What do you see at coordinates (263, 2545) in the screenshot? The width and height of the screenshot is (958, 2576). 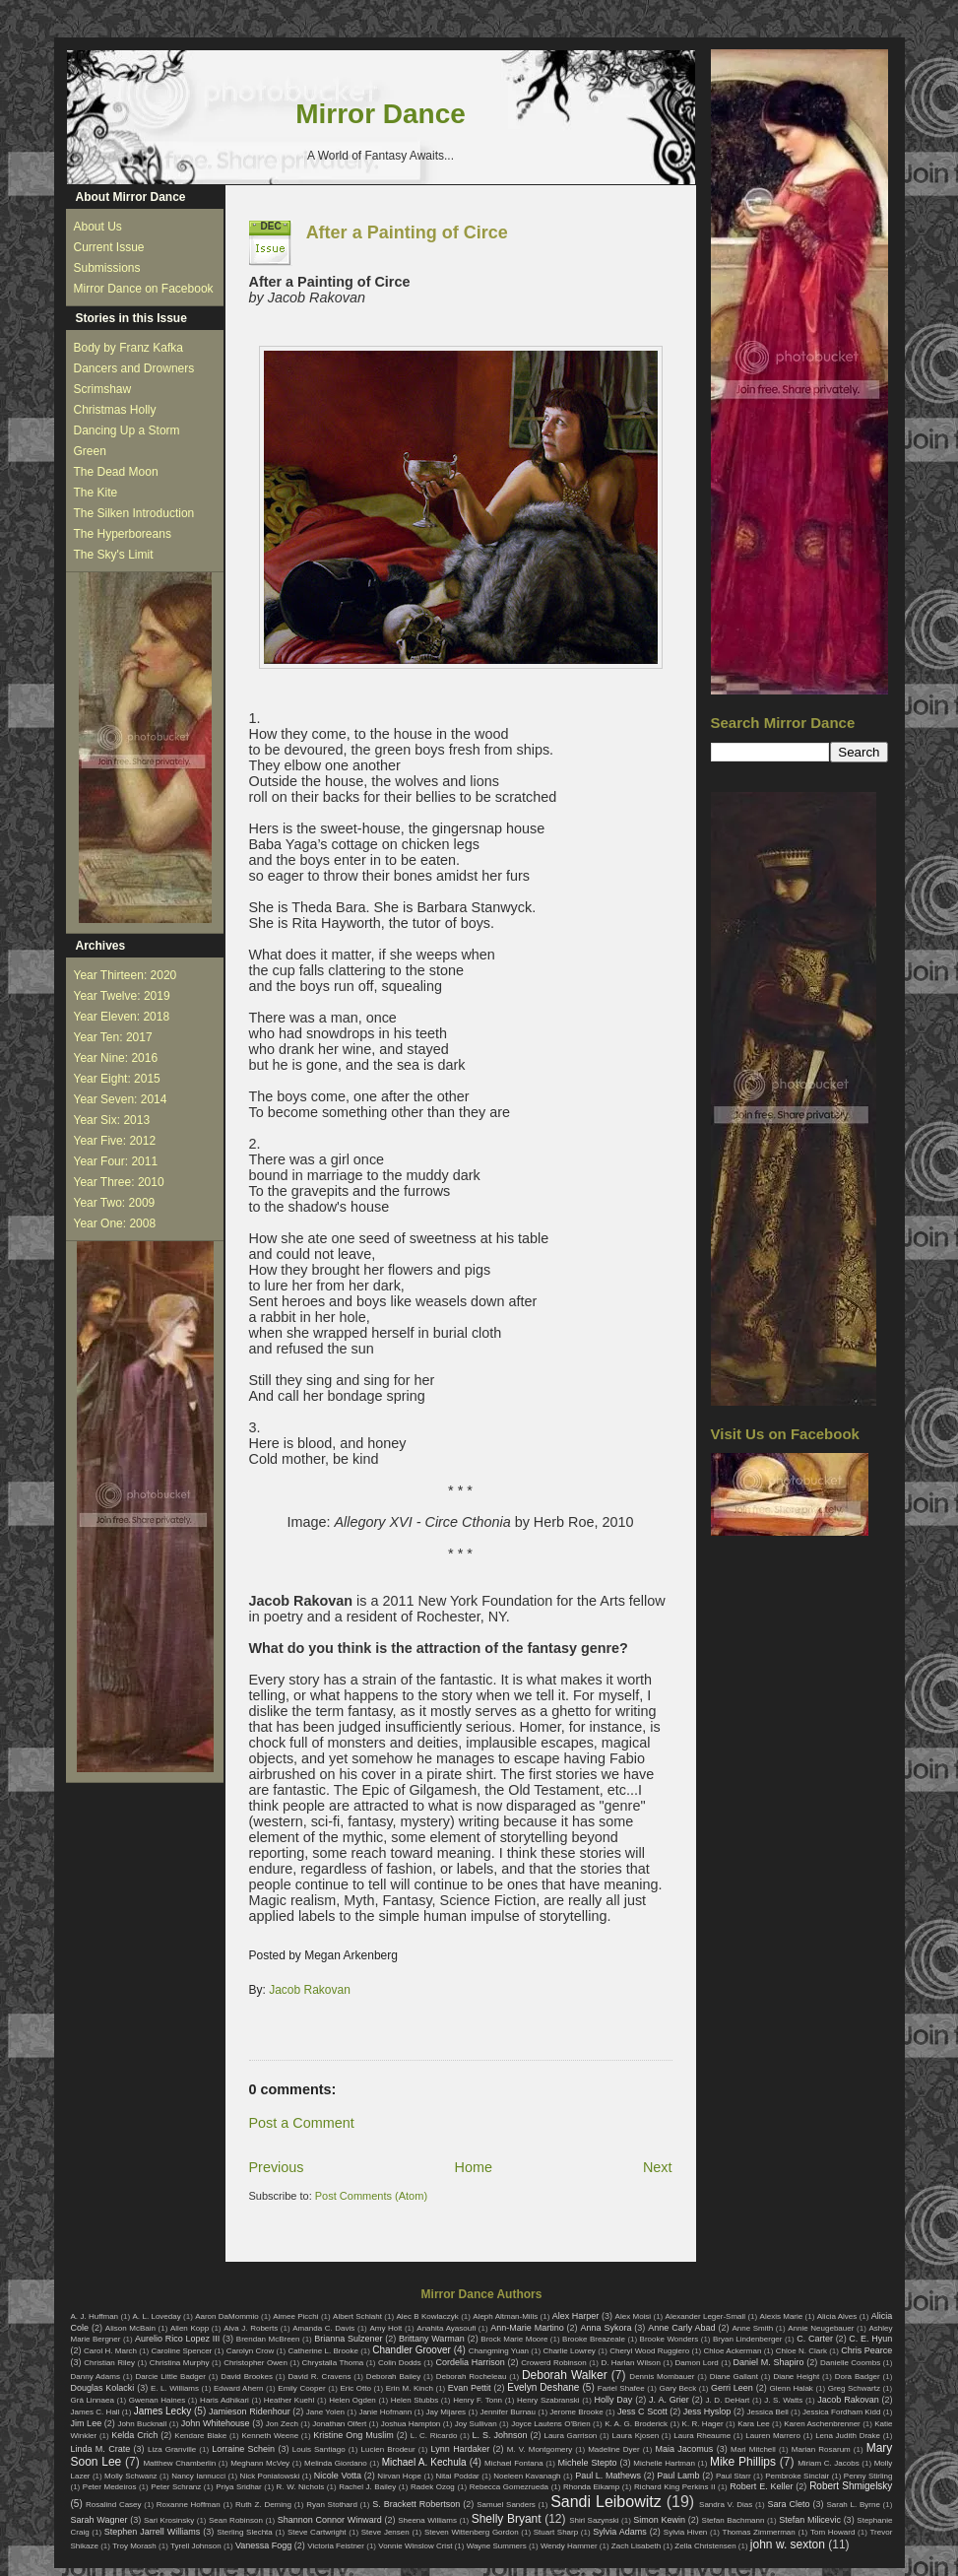 I see `Vanessa Fogg` at bounding box center [263, 2545].